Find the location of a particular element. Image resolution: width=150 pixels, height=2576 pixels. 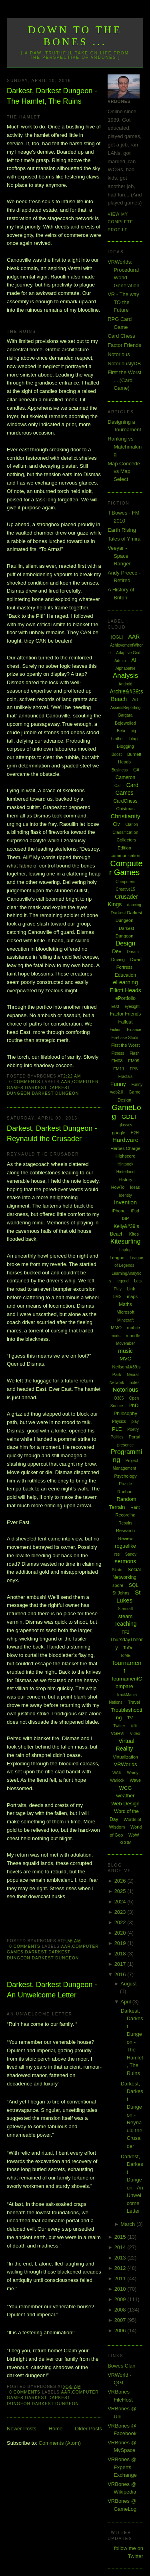

Sandy is located at coordinates (130, 1554).